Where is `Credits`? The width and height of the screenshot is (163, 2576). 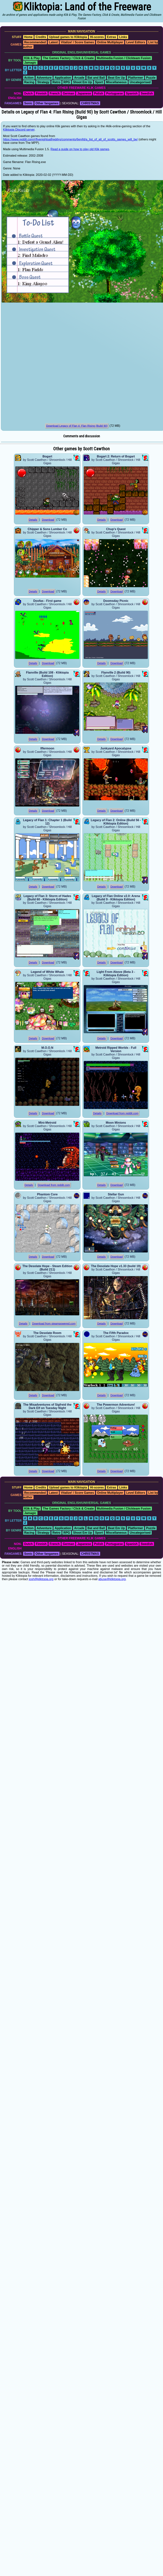 Credits is located at coordinates (41, 37).